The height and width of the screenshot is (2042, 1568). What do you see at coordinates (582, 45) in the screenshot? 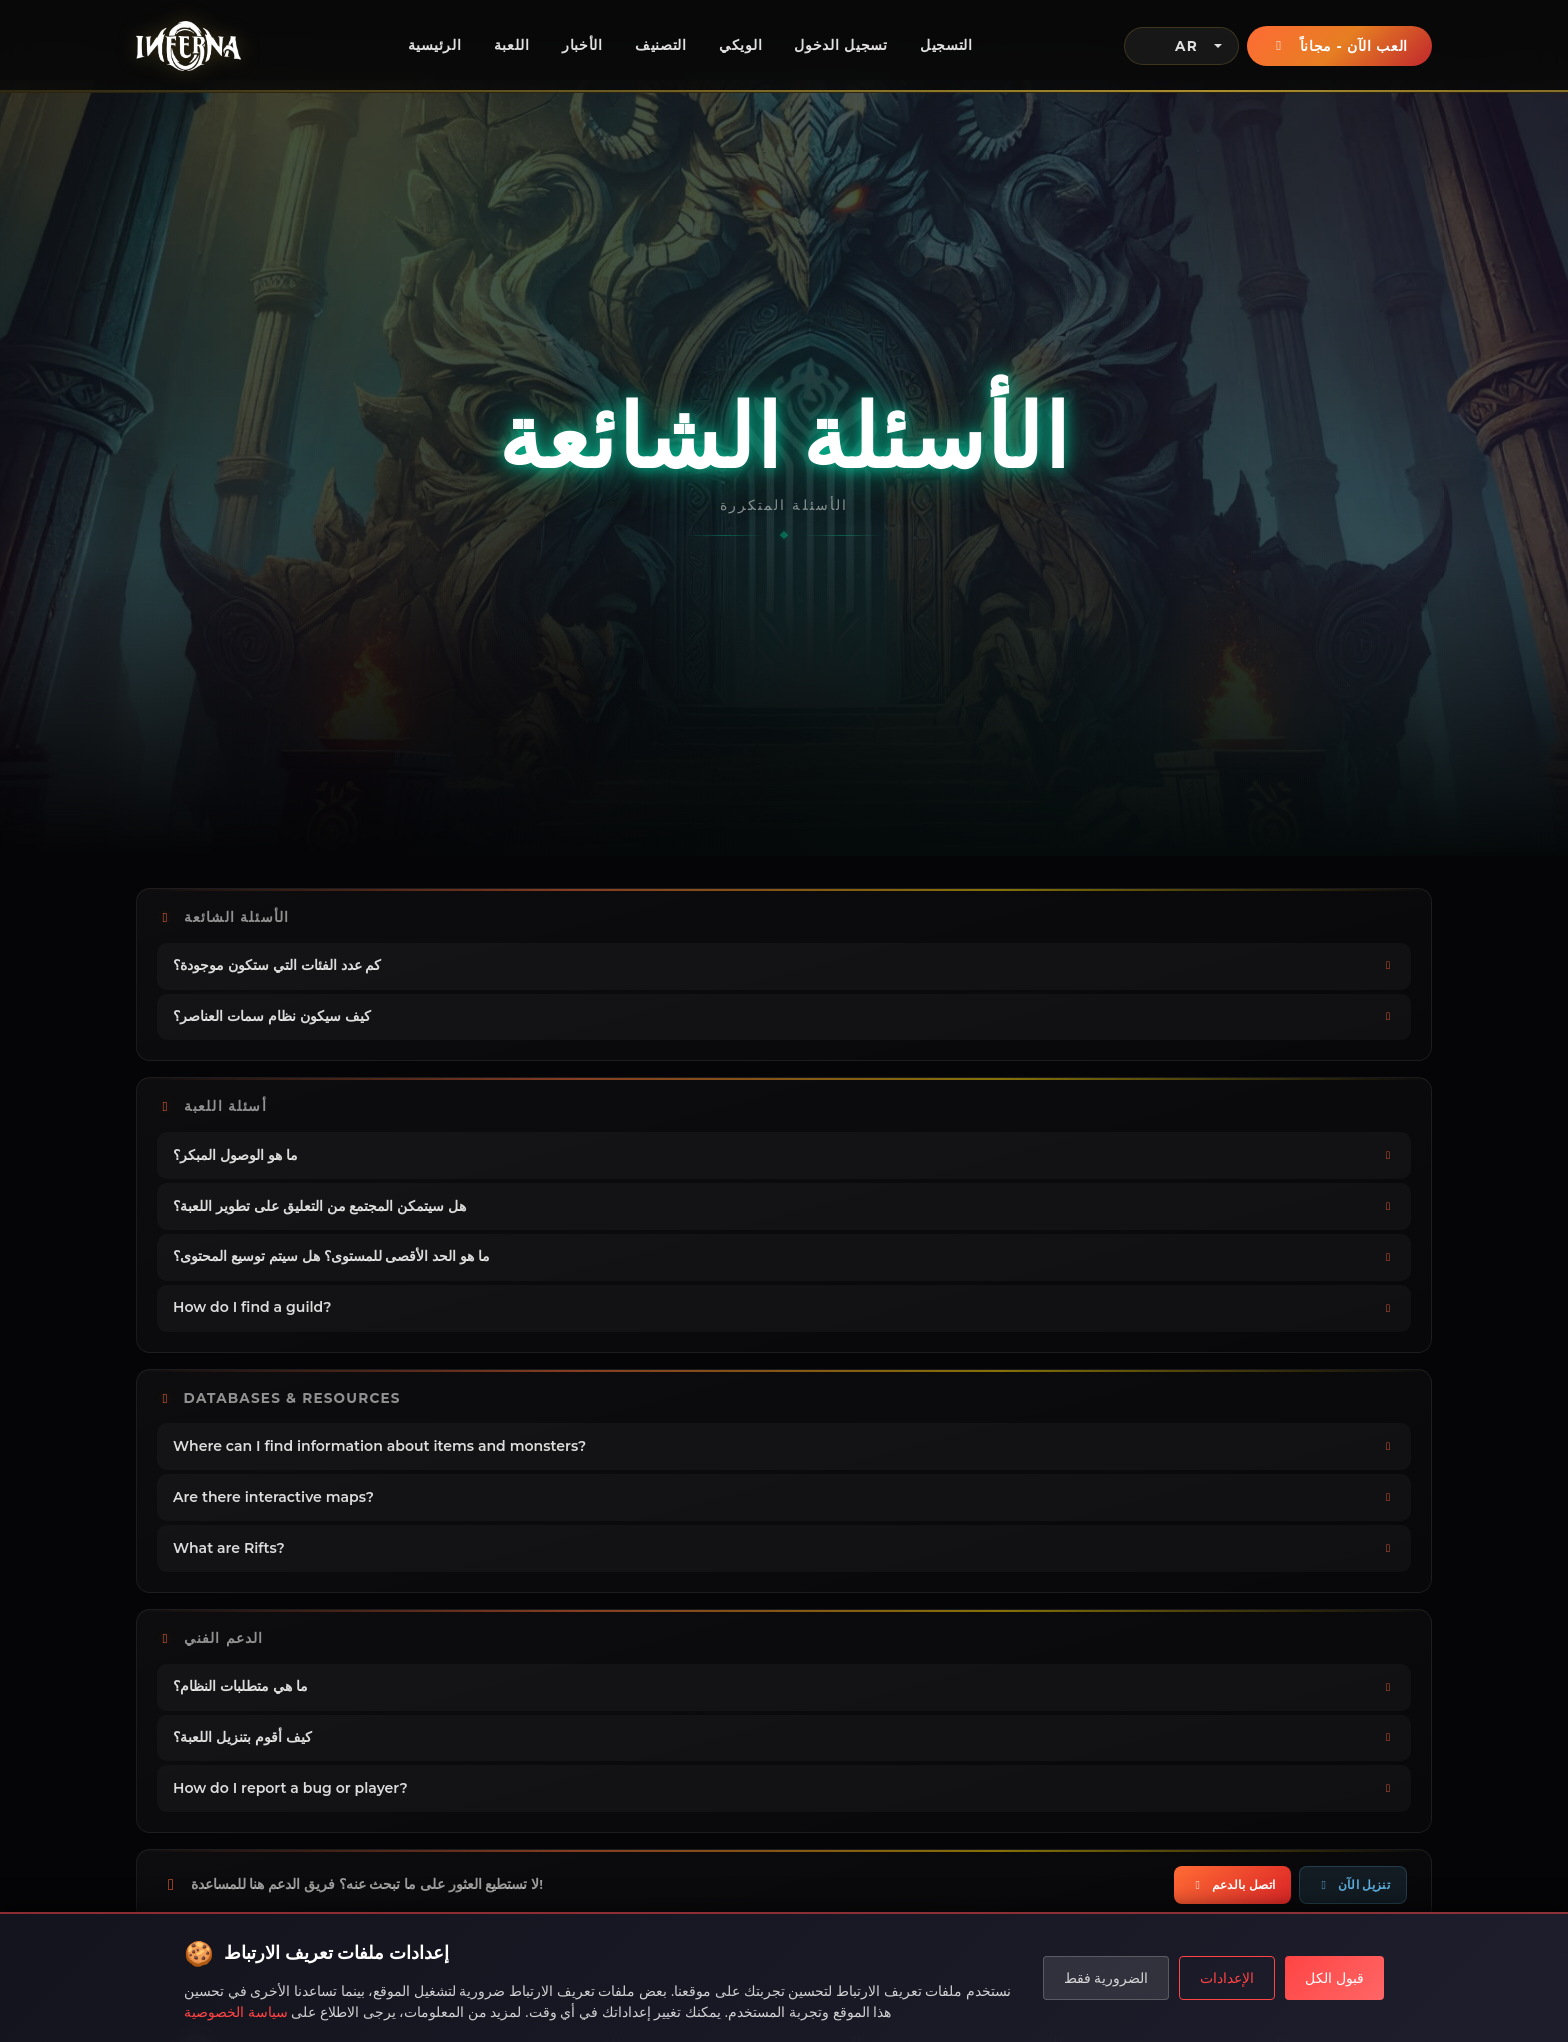
I see `الأخبار` at bounding box center [582, 45].